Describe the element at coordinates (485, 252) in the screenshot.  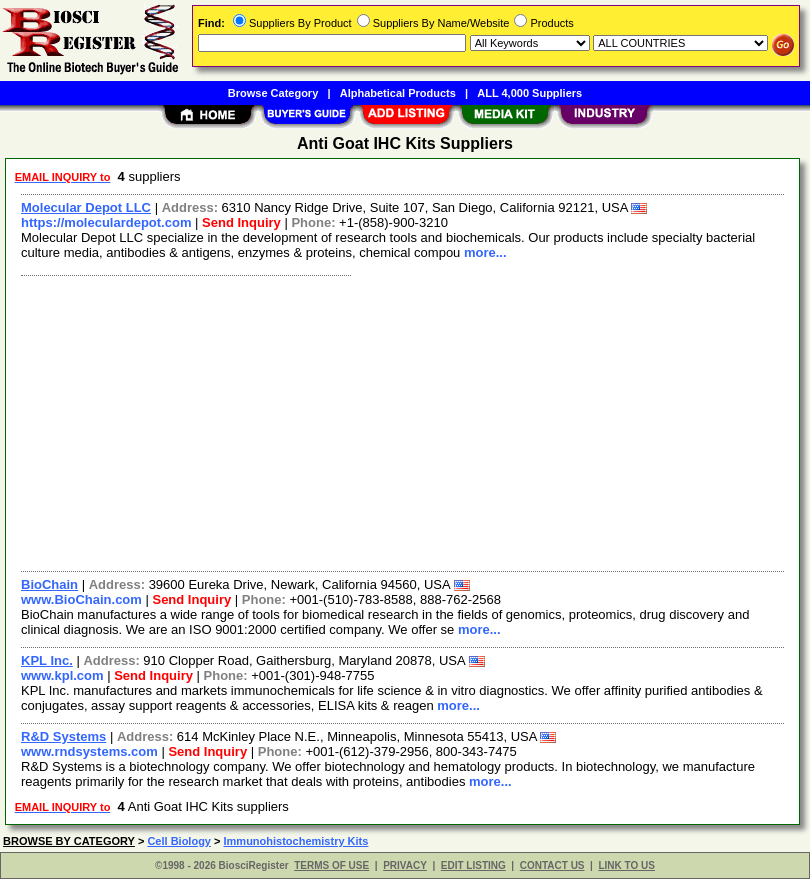
I see `more...` at that location.